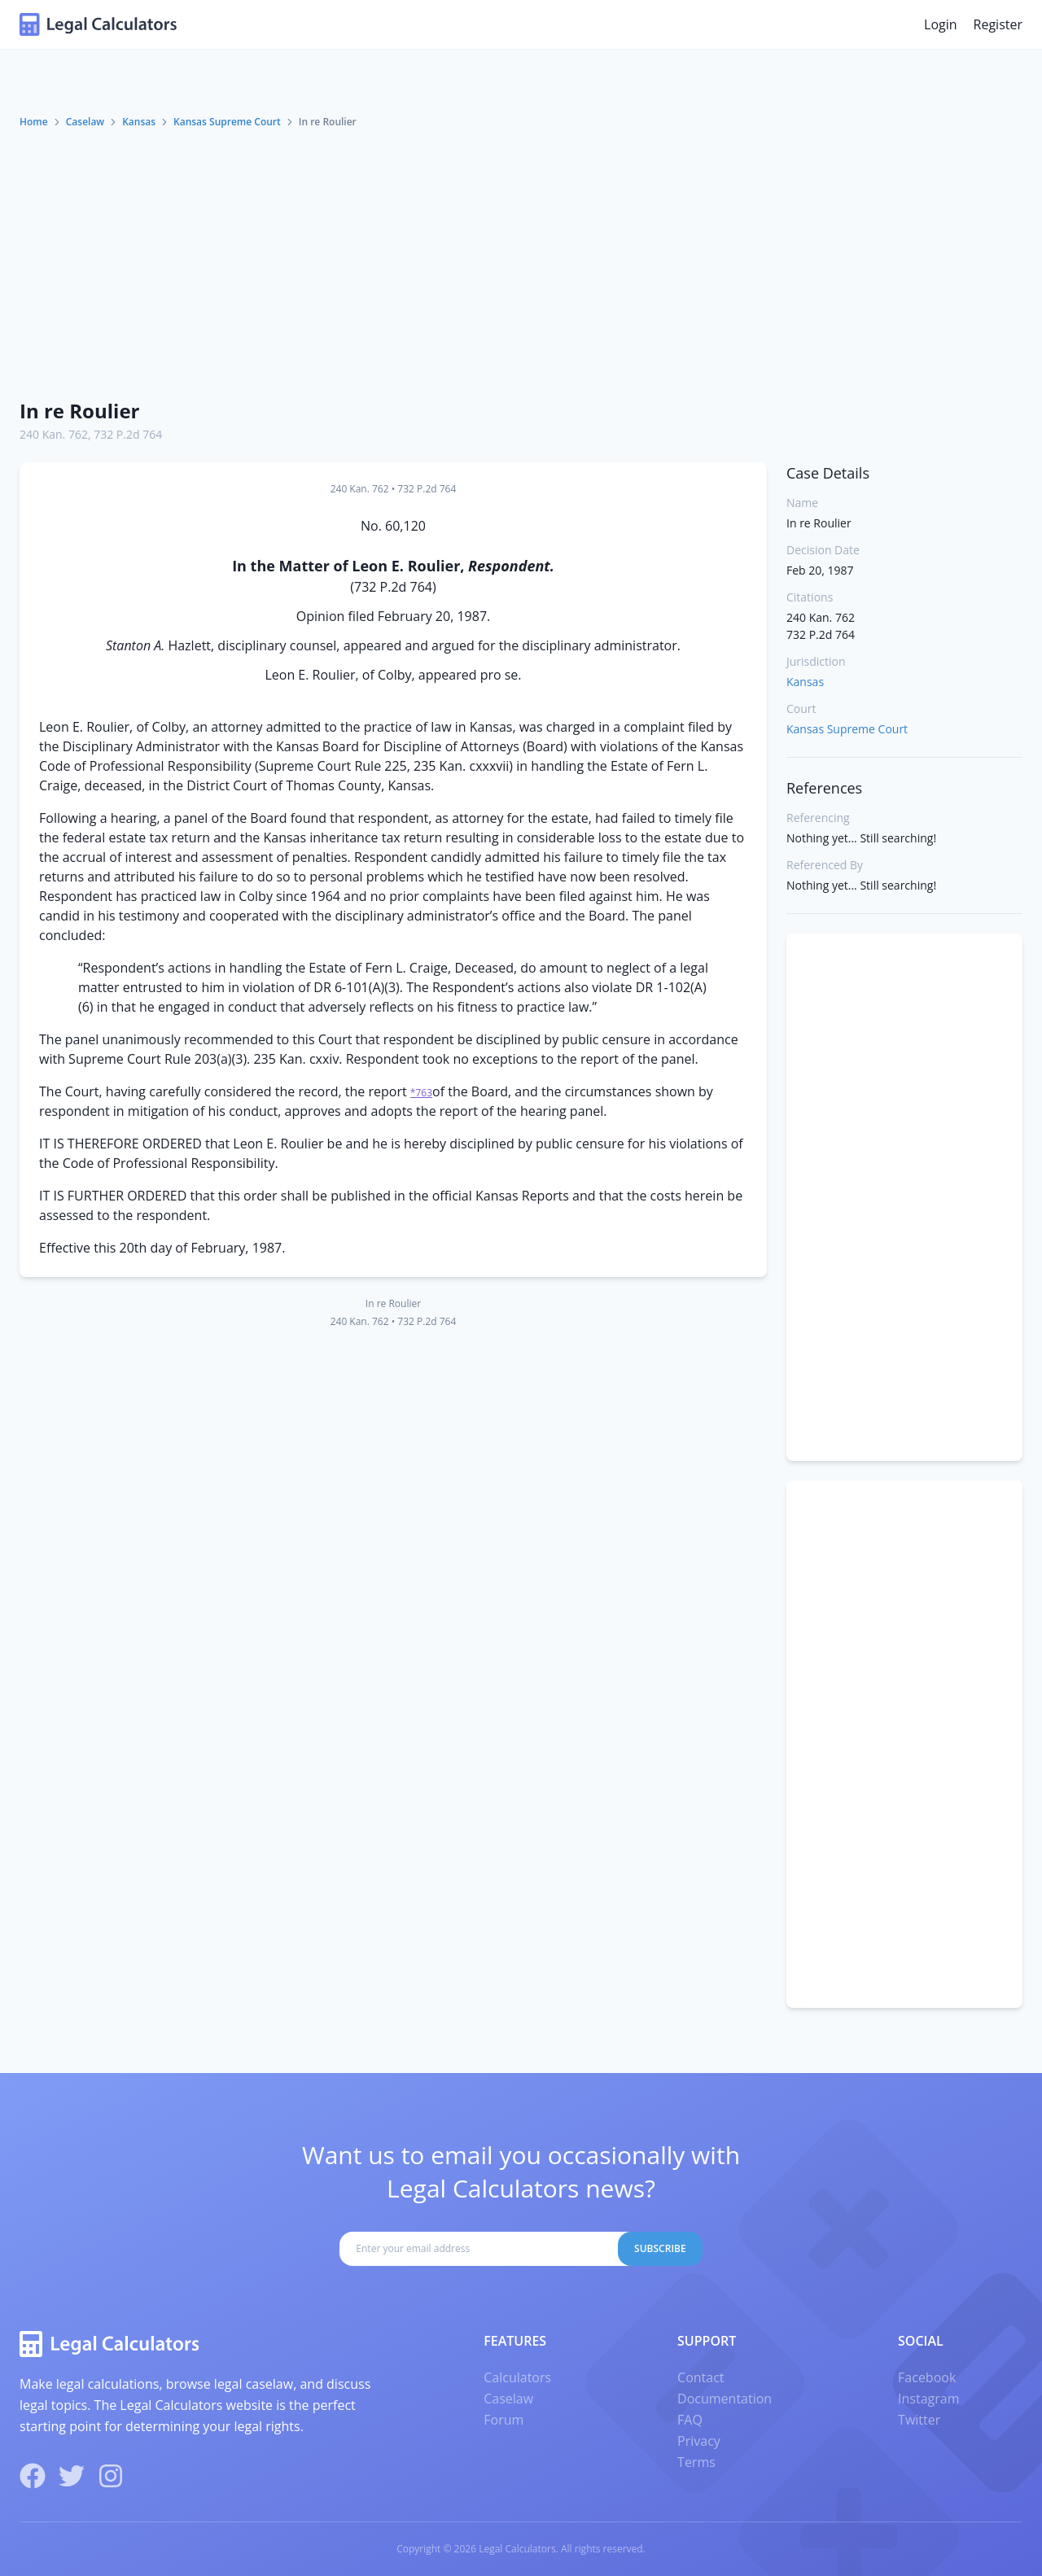 The height and width of the screenshot is (2576, 1042). I want to click on 240 Kan. 762, so click(54, 434).